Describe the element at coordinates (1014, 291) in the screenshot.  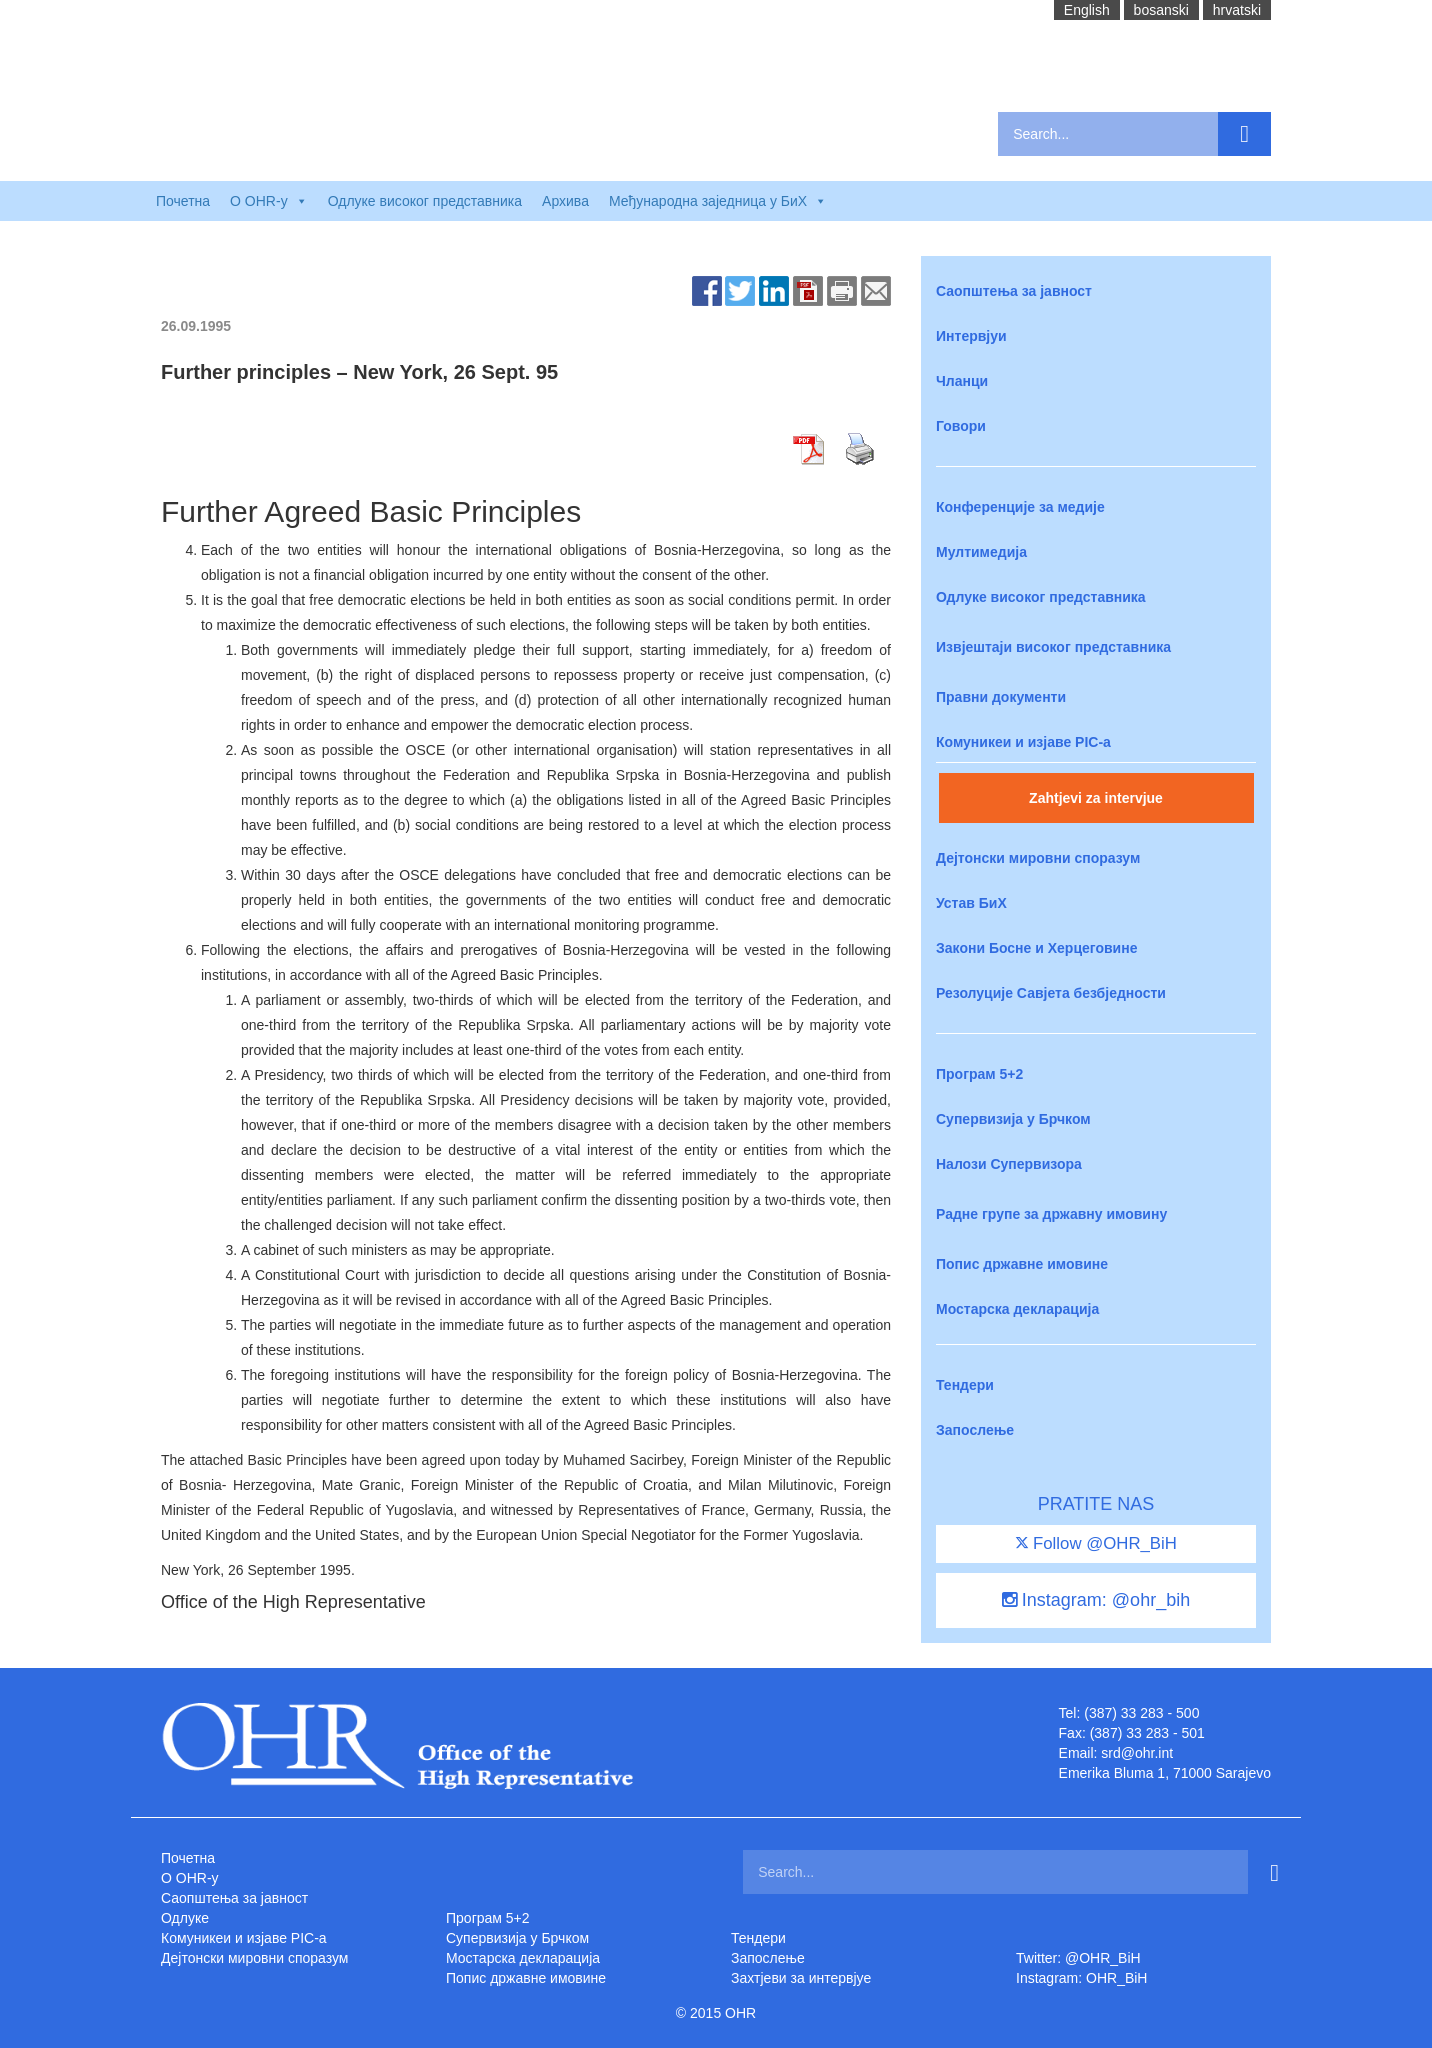
I see `Саопштења за јавност` at that location.